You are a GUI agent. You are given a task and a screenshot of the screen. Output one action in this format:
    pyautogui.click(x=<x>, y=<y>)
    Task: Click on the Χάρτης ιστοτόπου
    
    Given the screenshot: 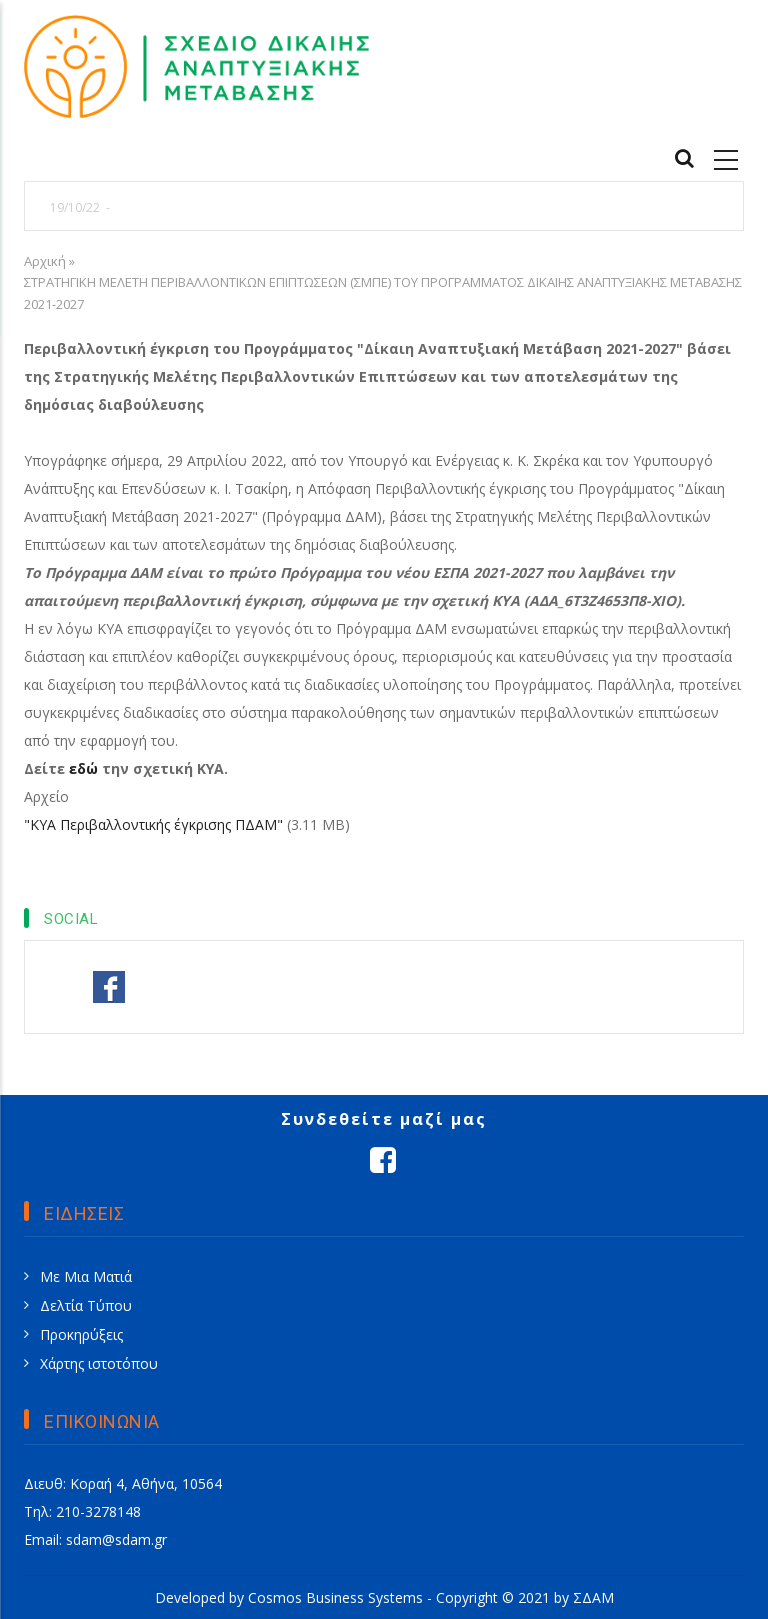 What is the action you would take?
    pyautogui.click(x=99, y=1363)
    